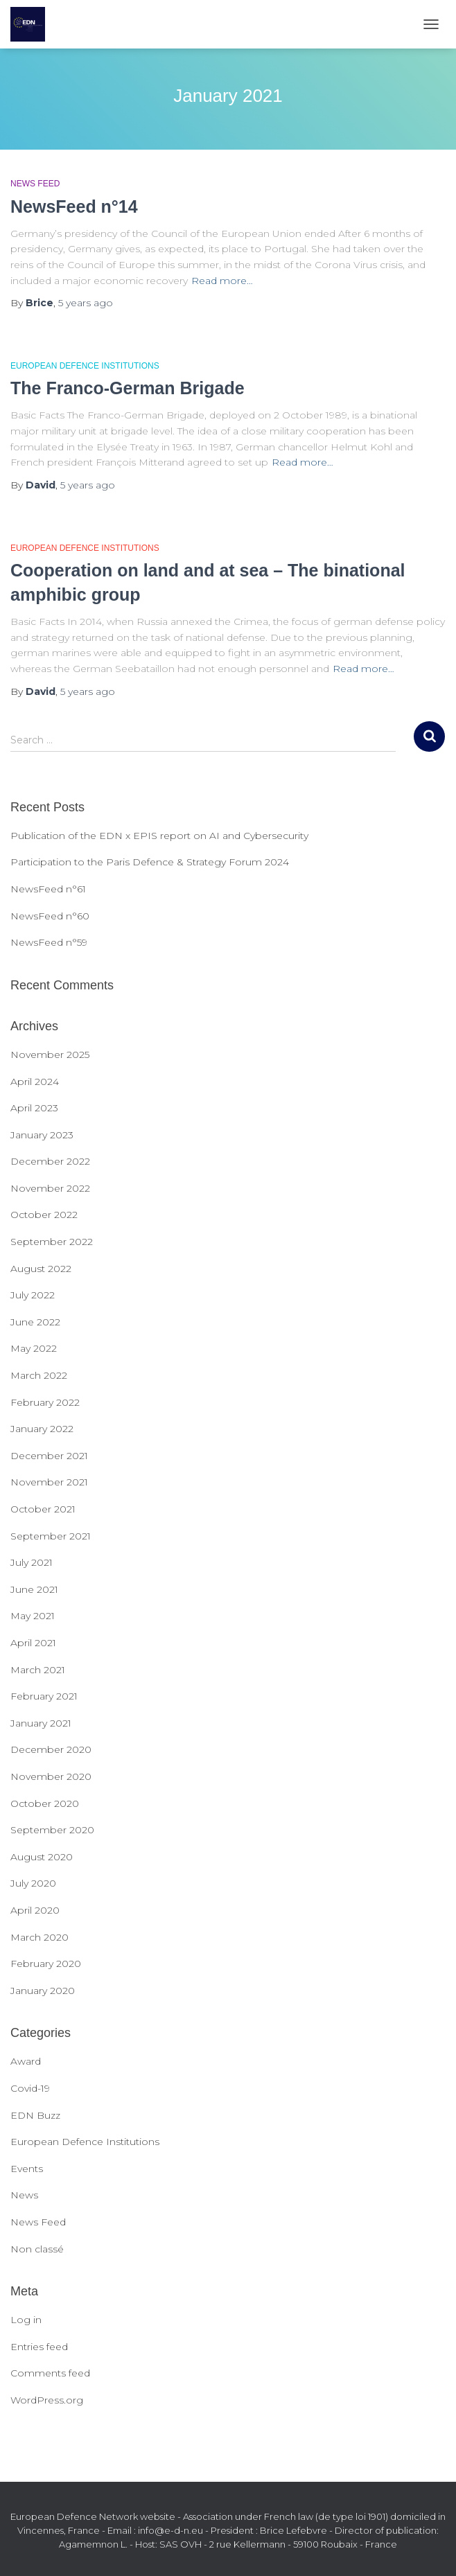 The image size is (456, 2576). What do you see at coordinates (41, 1857) in the screenshot?
I see `August 2020` at bounding box center [41, 1857].